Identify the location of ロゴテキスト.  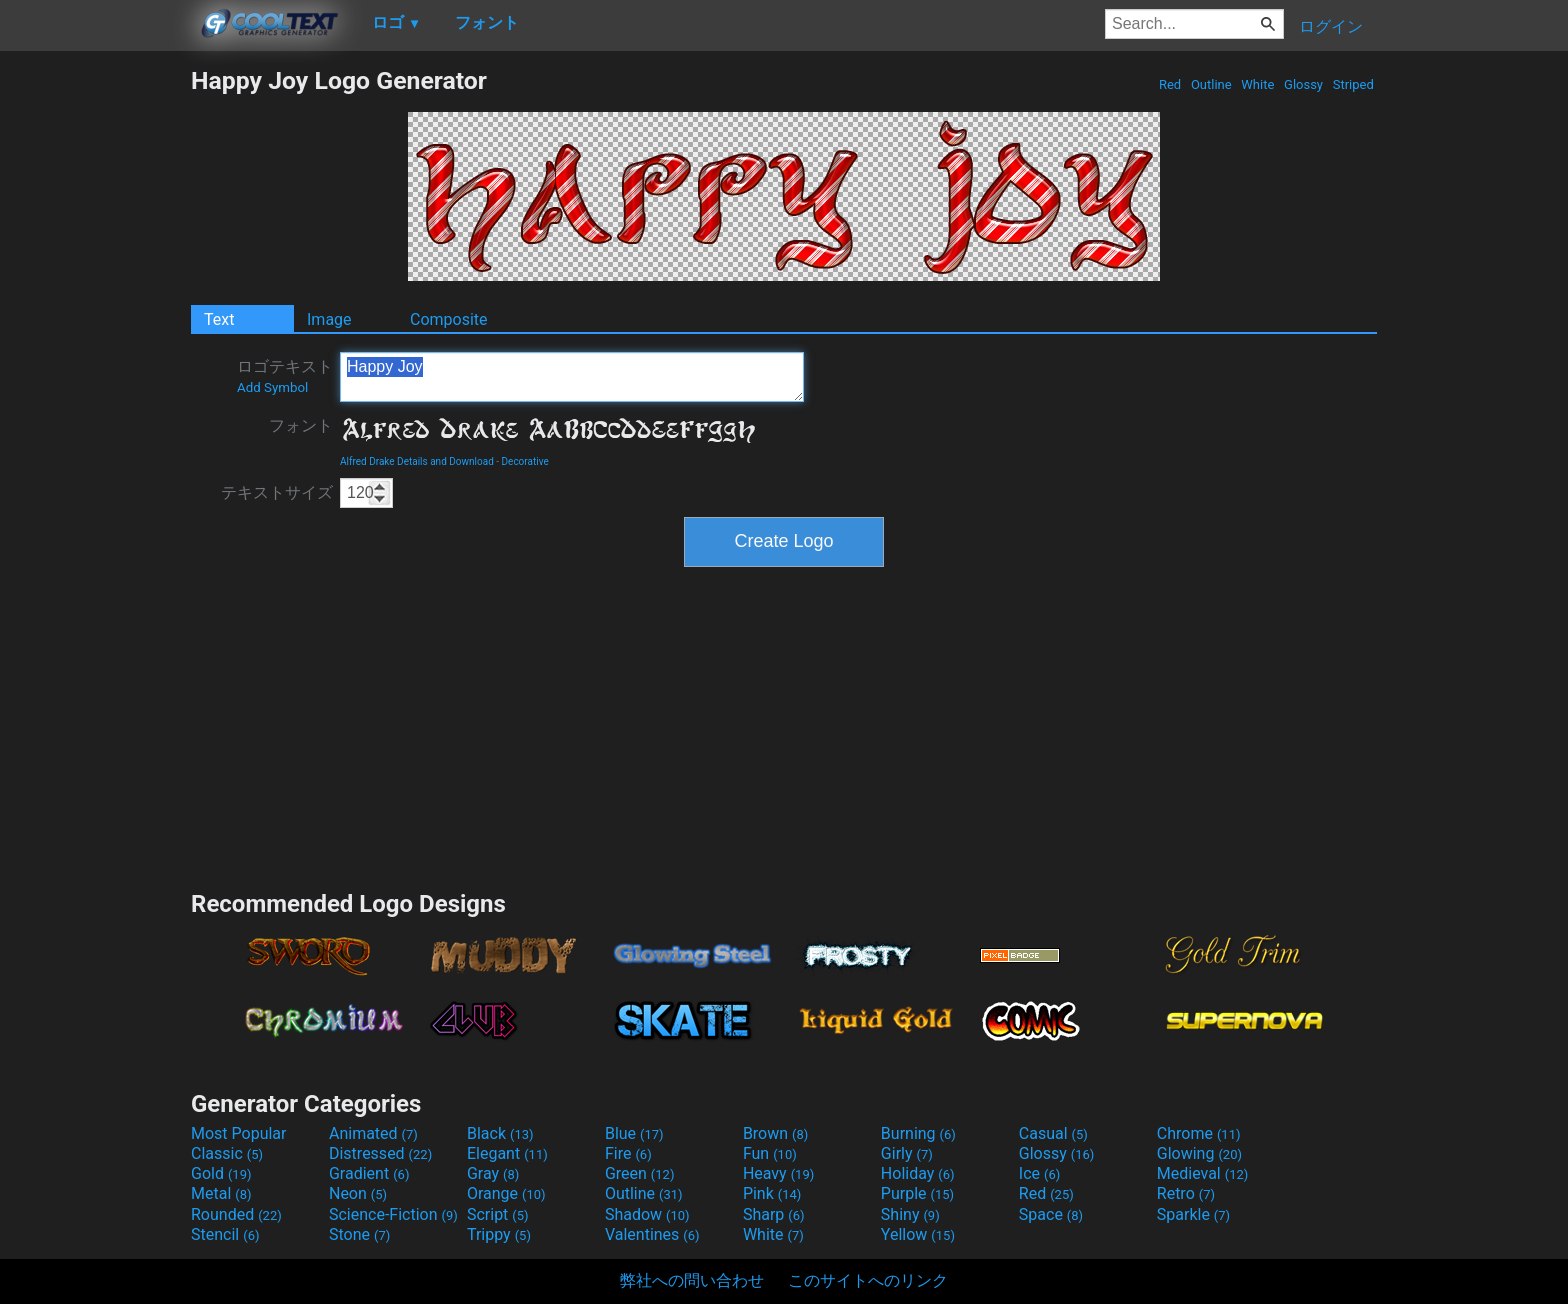
(285, 376).